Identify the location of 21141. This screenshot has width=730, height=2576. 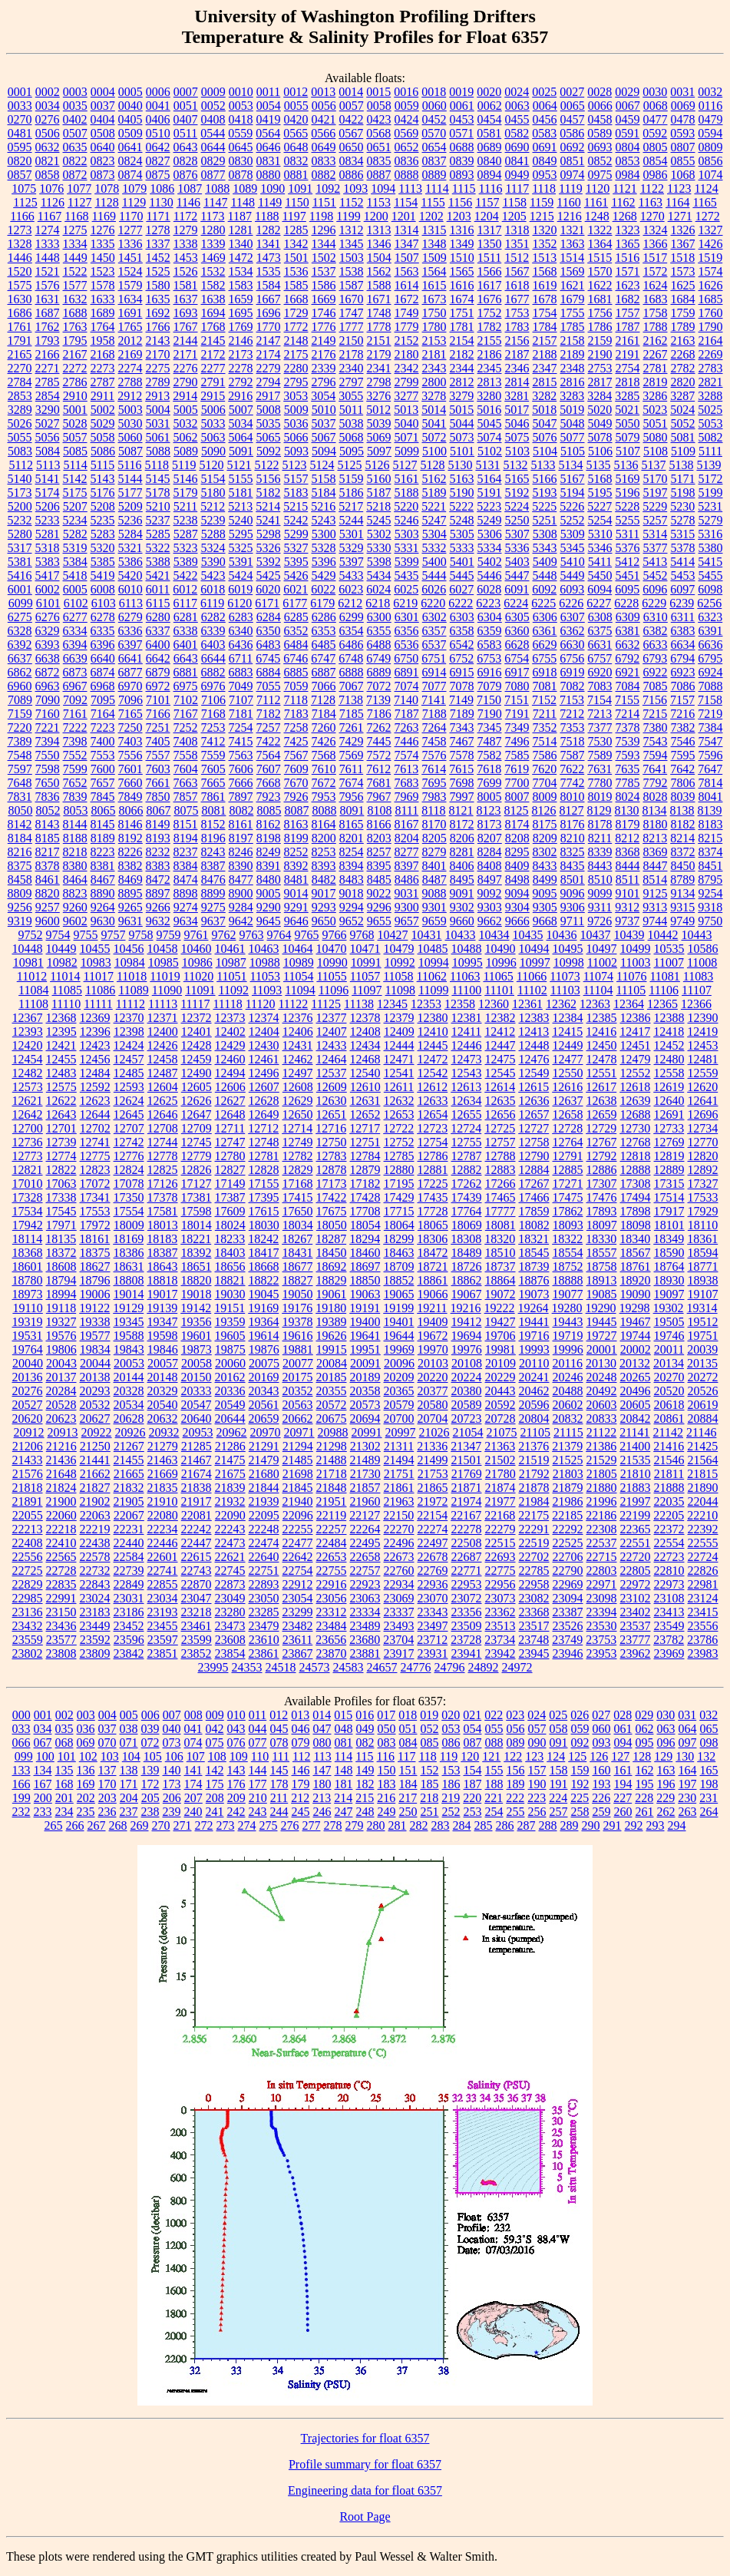
(634, 1432).